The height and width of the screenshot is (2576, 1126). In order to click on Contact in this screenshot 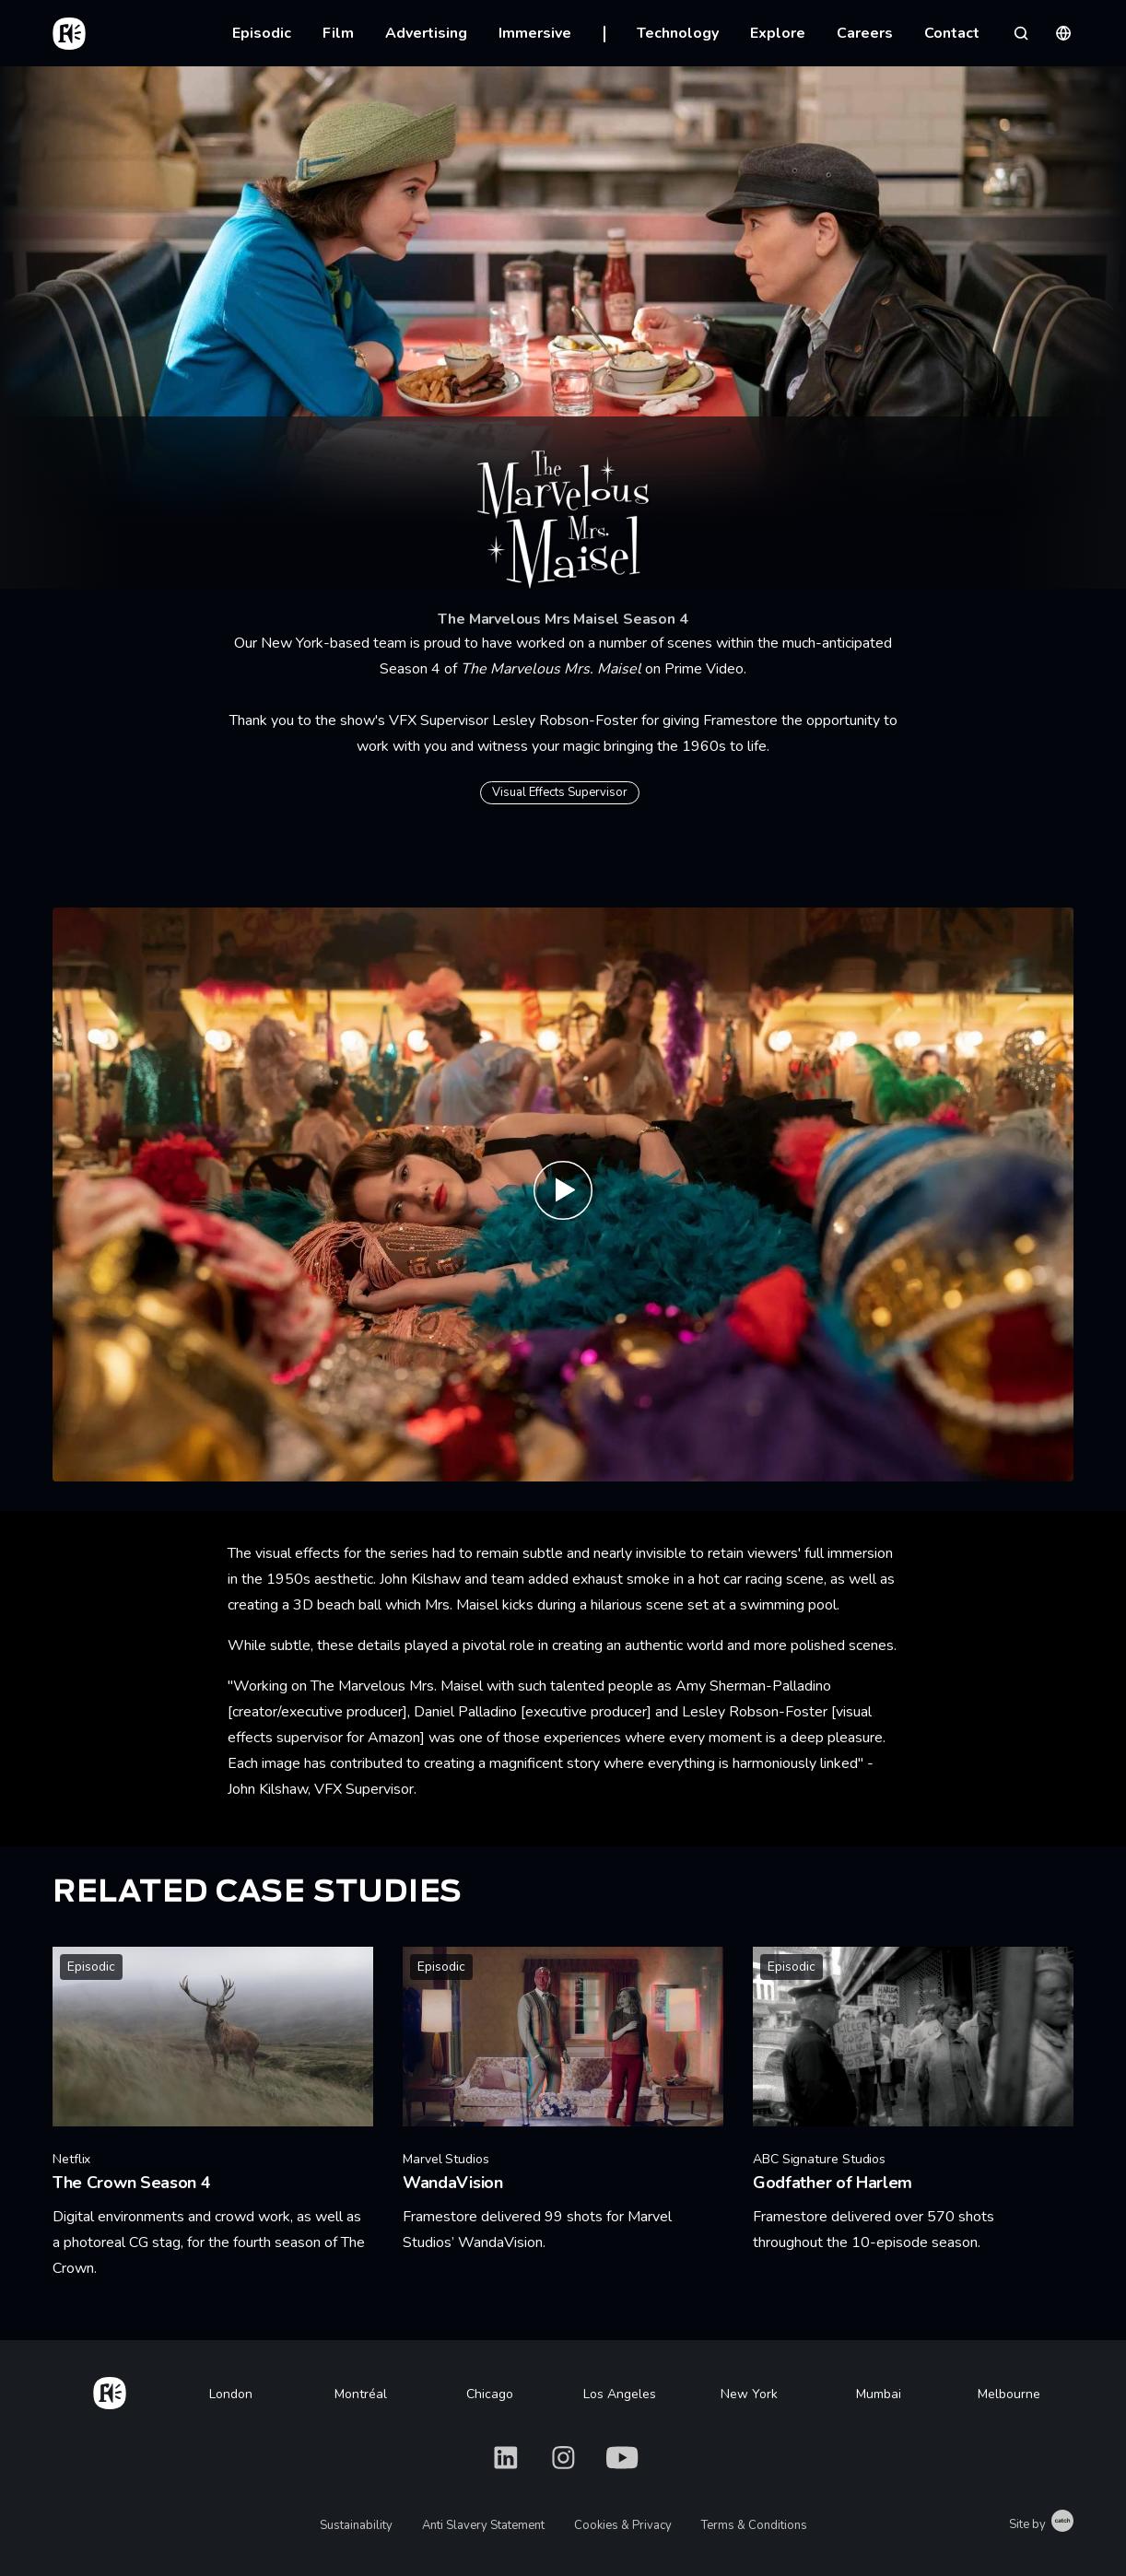, I will do `click(951, 33)`.